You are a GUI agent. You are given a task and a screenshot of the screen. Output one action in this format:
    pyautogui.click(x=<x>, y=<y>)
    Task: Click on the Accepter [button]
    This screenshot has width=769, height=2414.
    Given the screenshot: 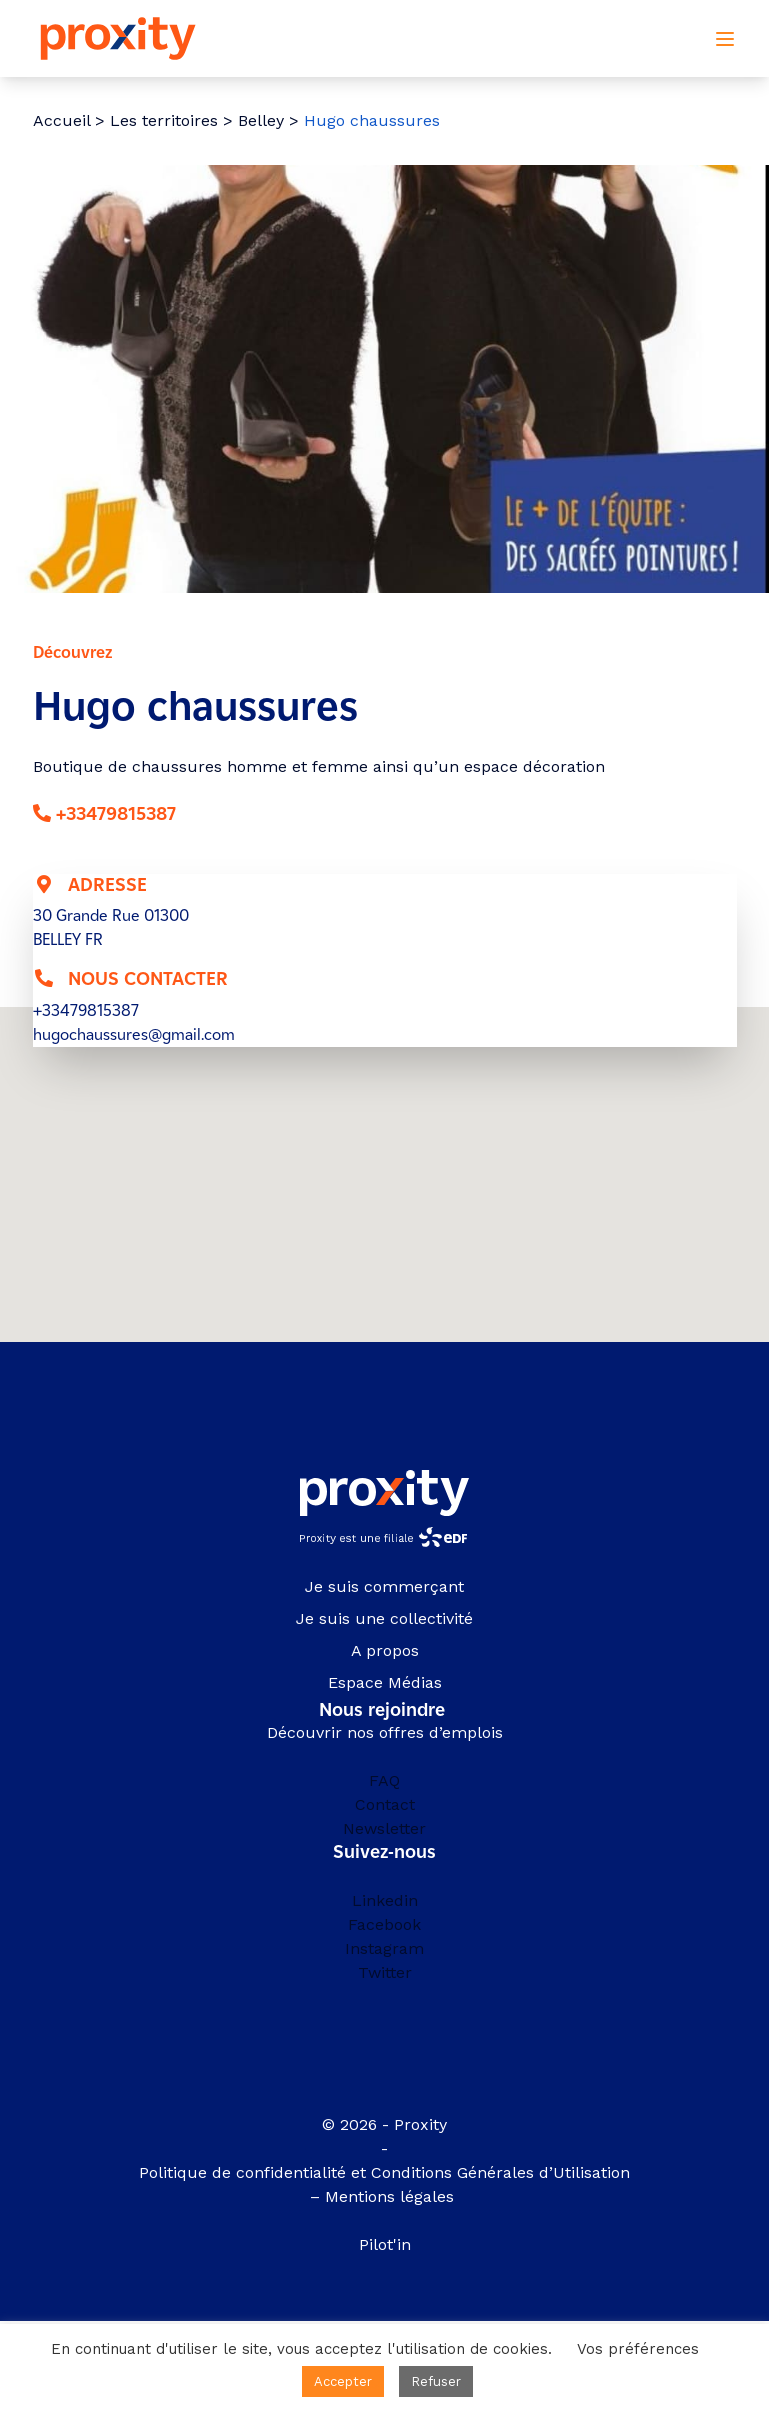 What is the action you would take?
    pyautogui.click(x=343, y=2381)
    